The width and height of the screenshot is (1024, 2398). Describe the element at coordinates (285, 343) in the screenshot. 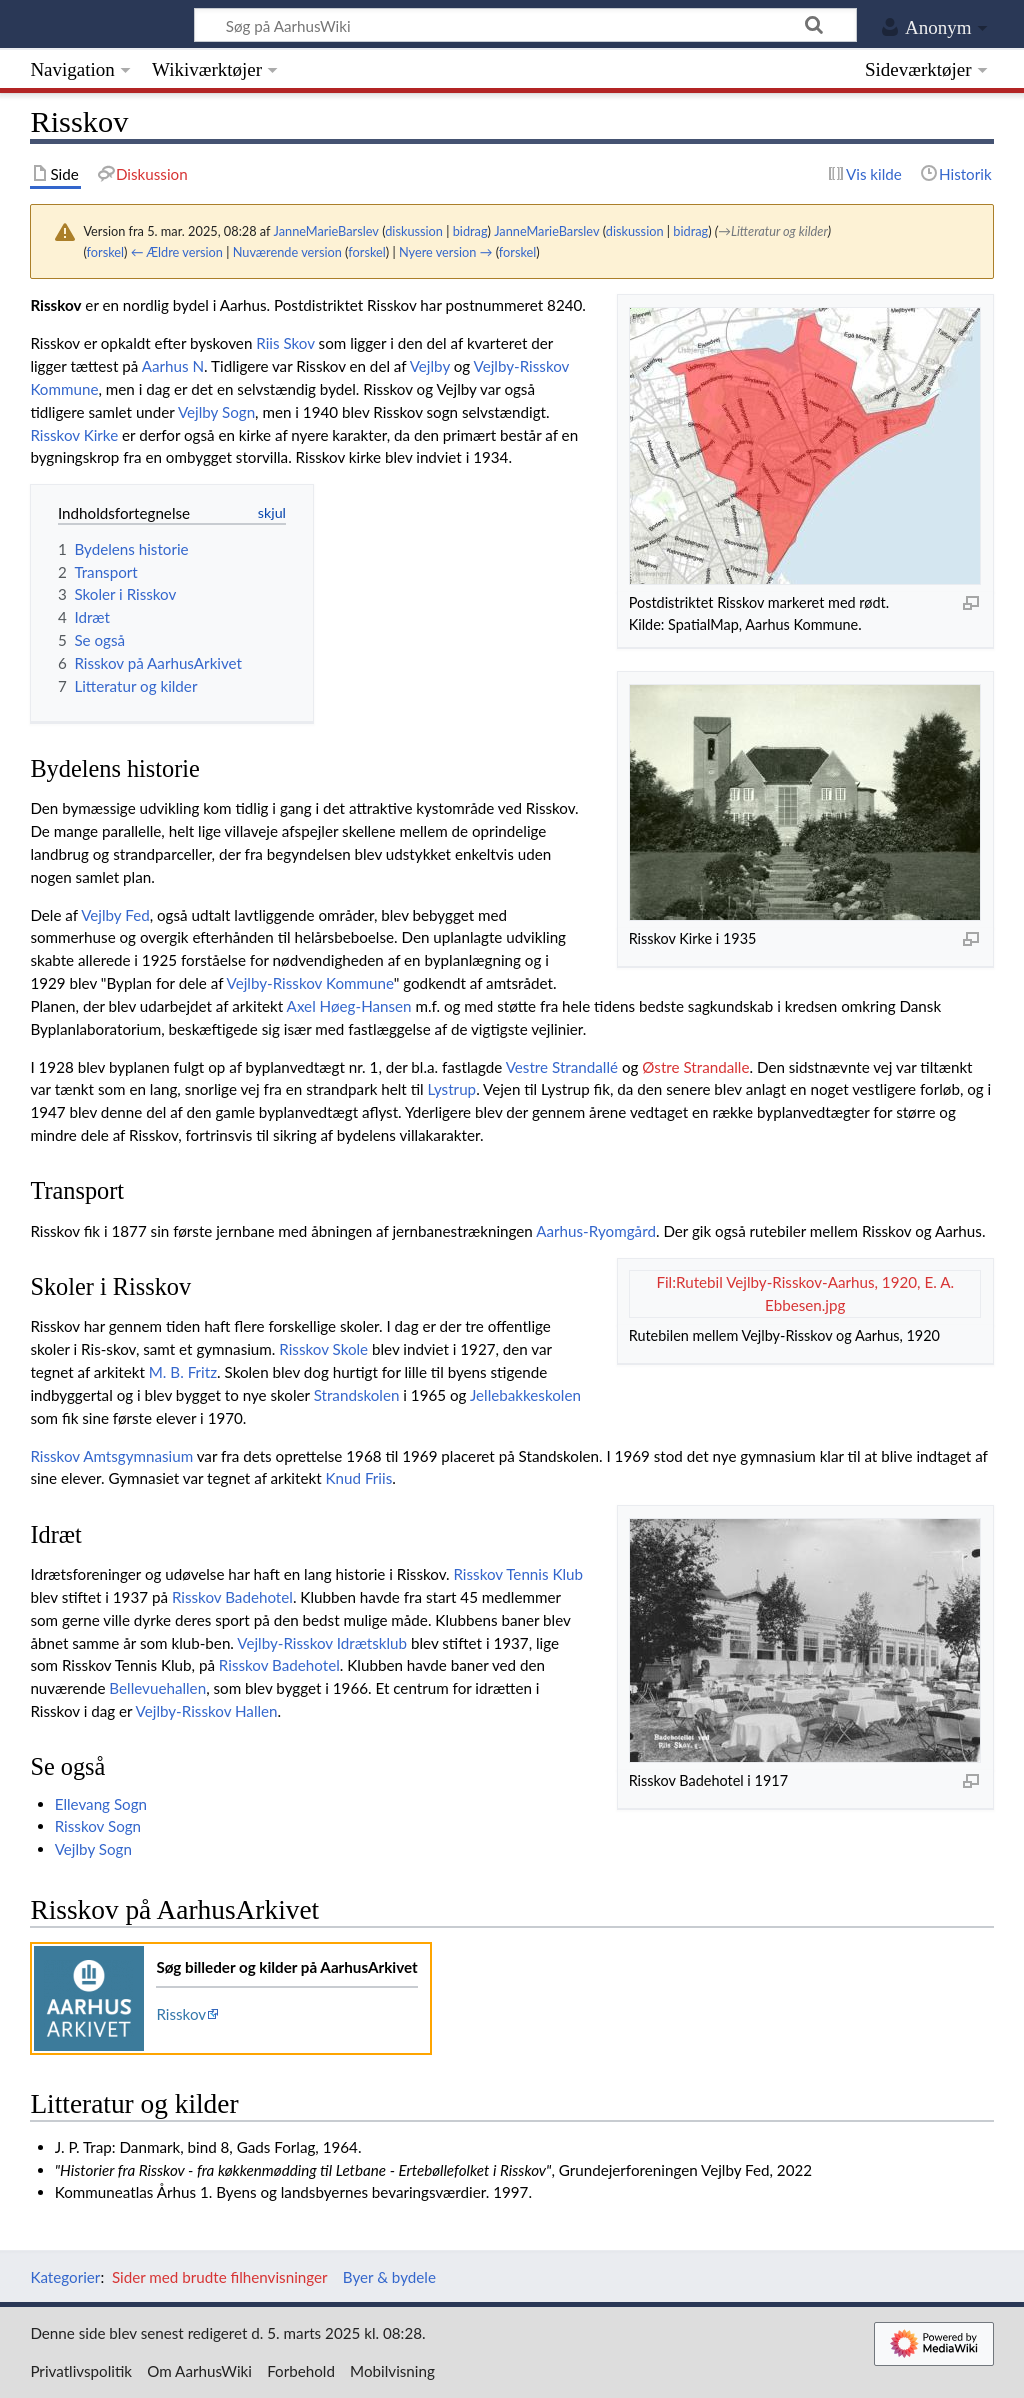

I see `Riis Skov` at that location.